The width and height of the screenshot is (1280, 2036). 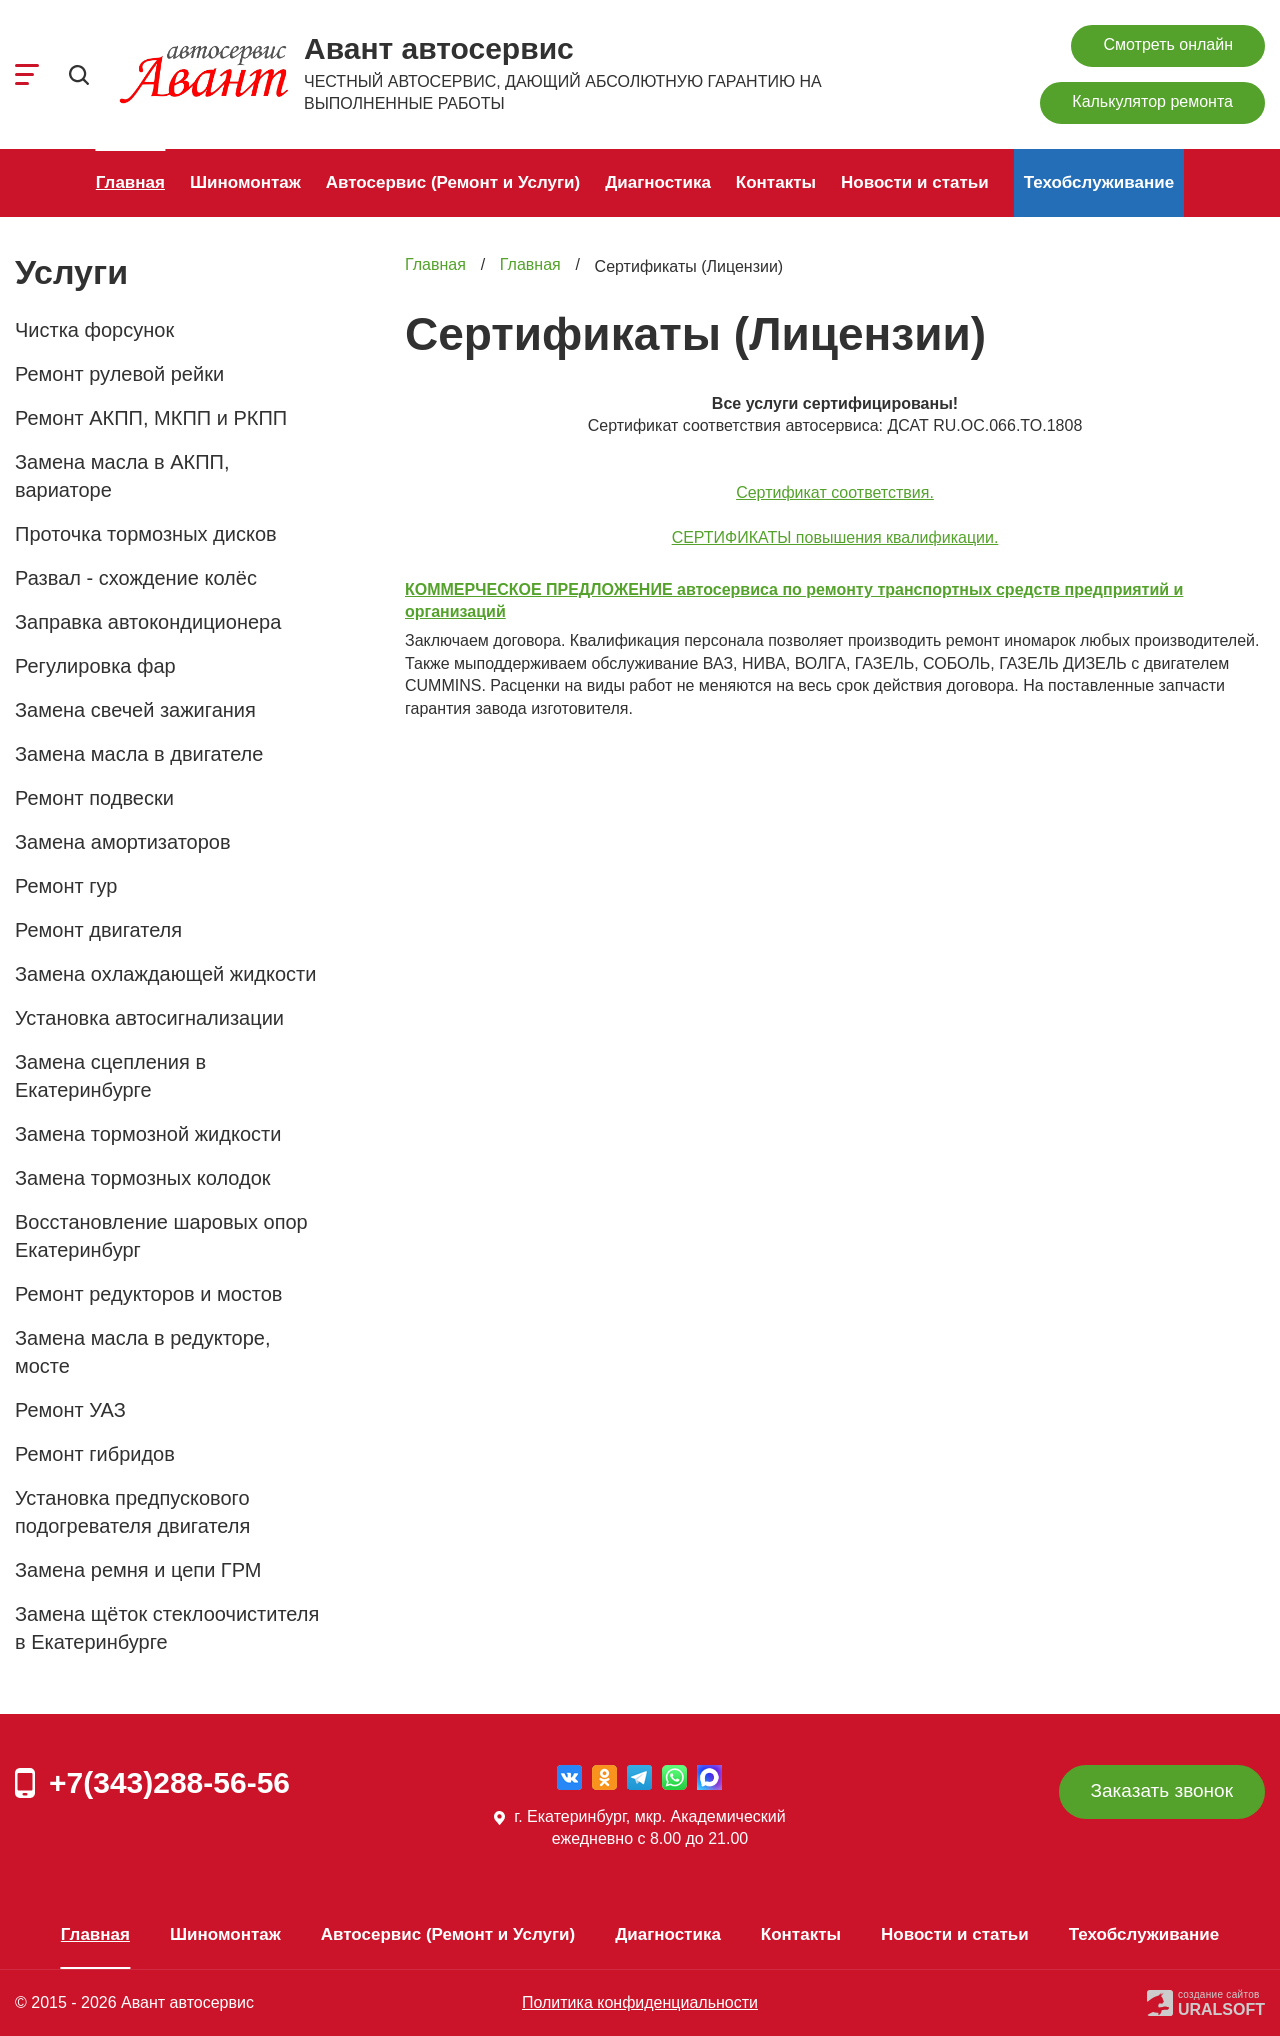 I want to click on Замена масла в АКПП, вариаторе, so click(x=122, y=476).